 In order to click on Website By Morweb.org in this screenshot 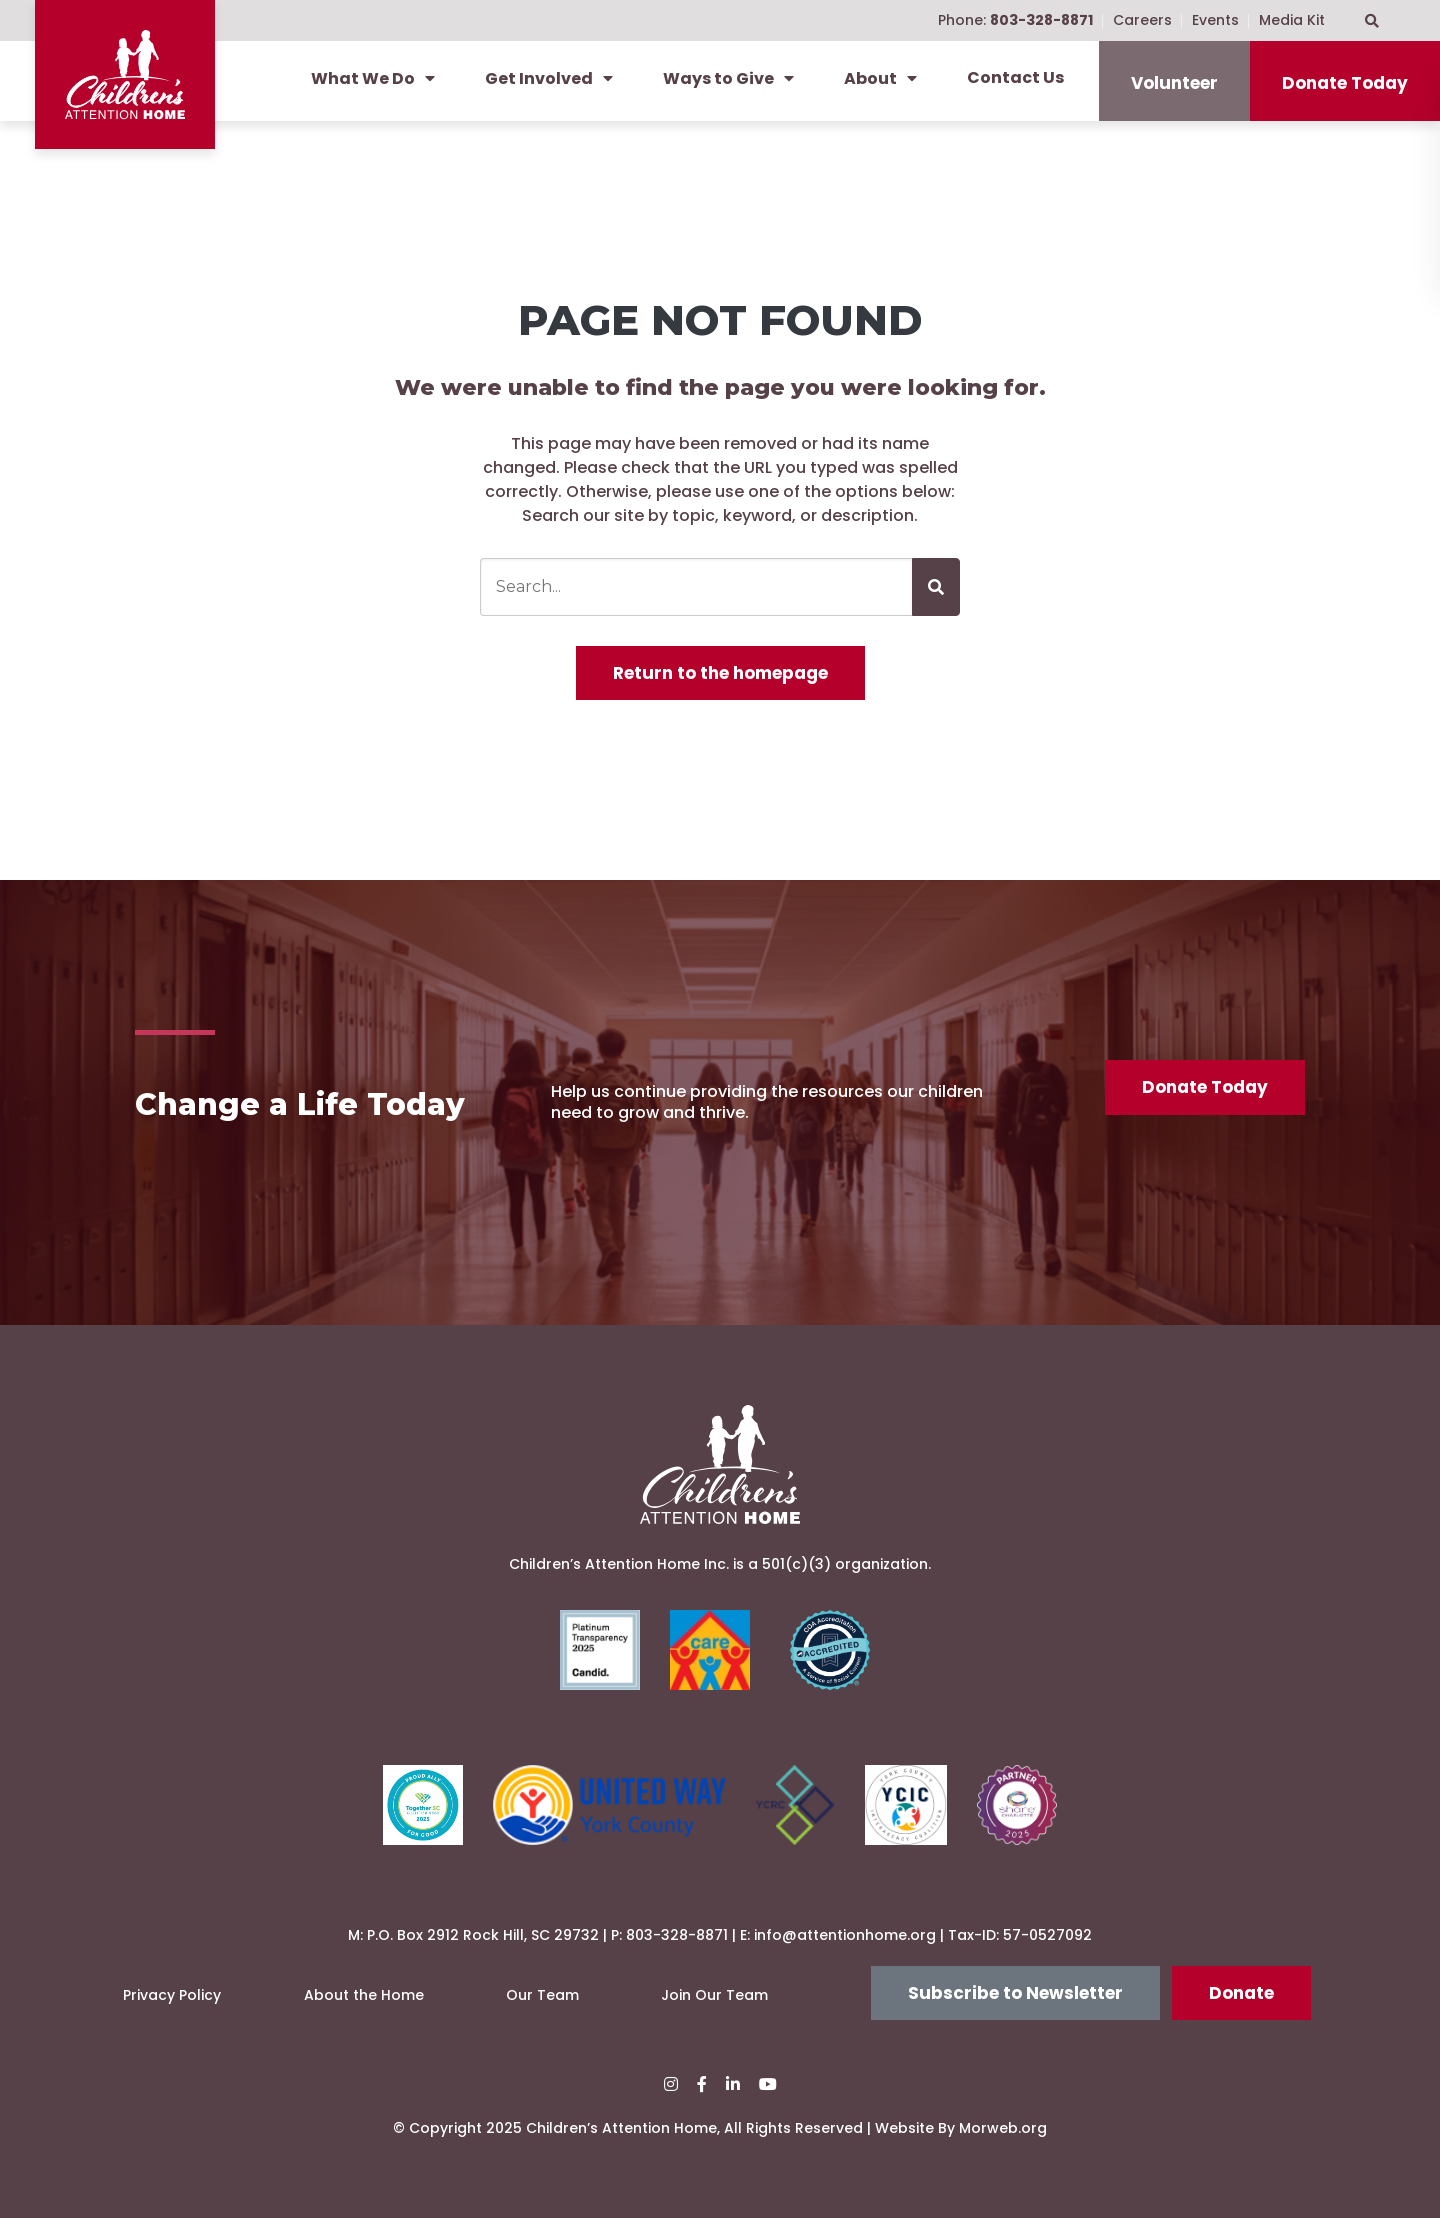, I will do `click(961, 2128)`.